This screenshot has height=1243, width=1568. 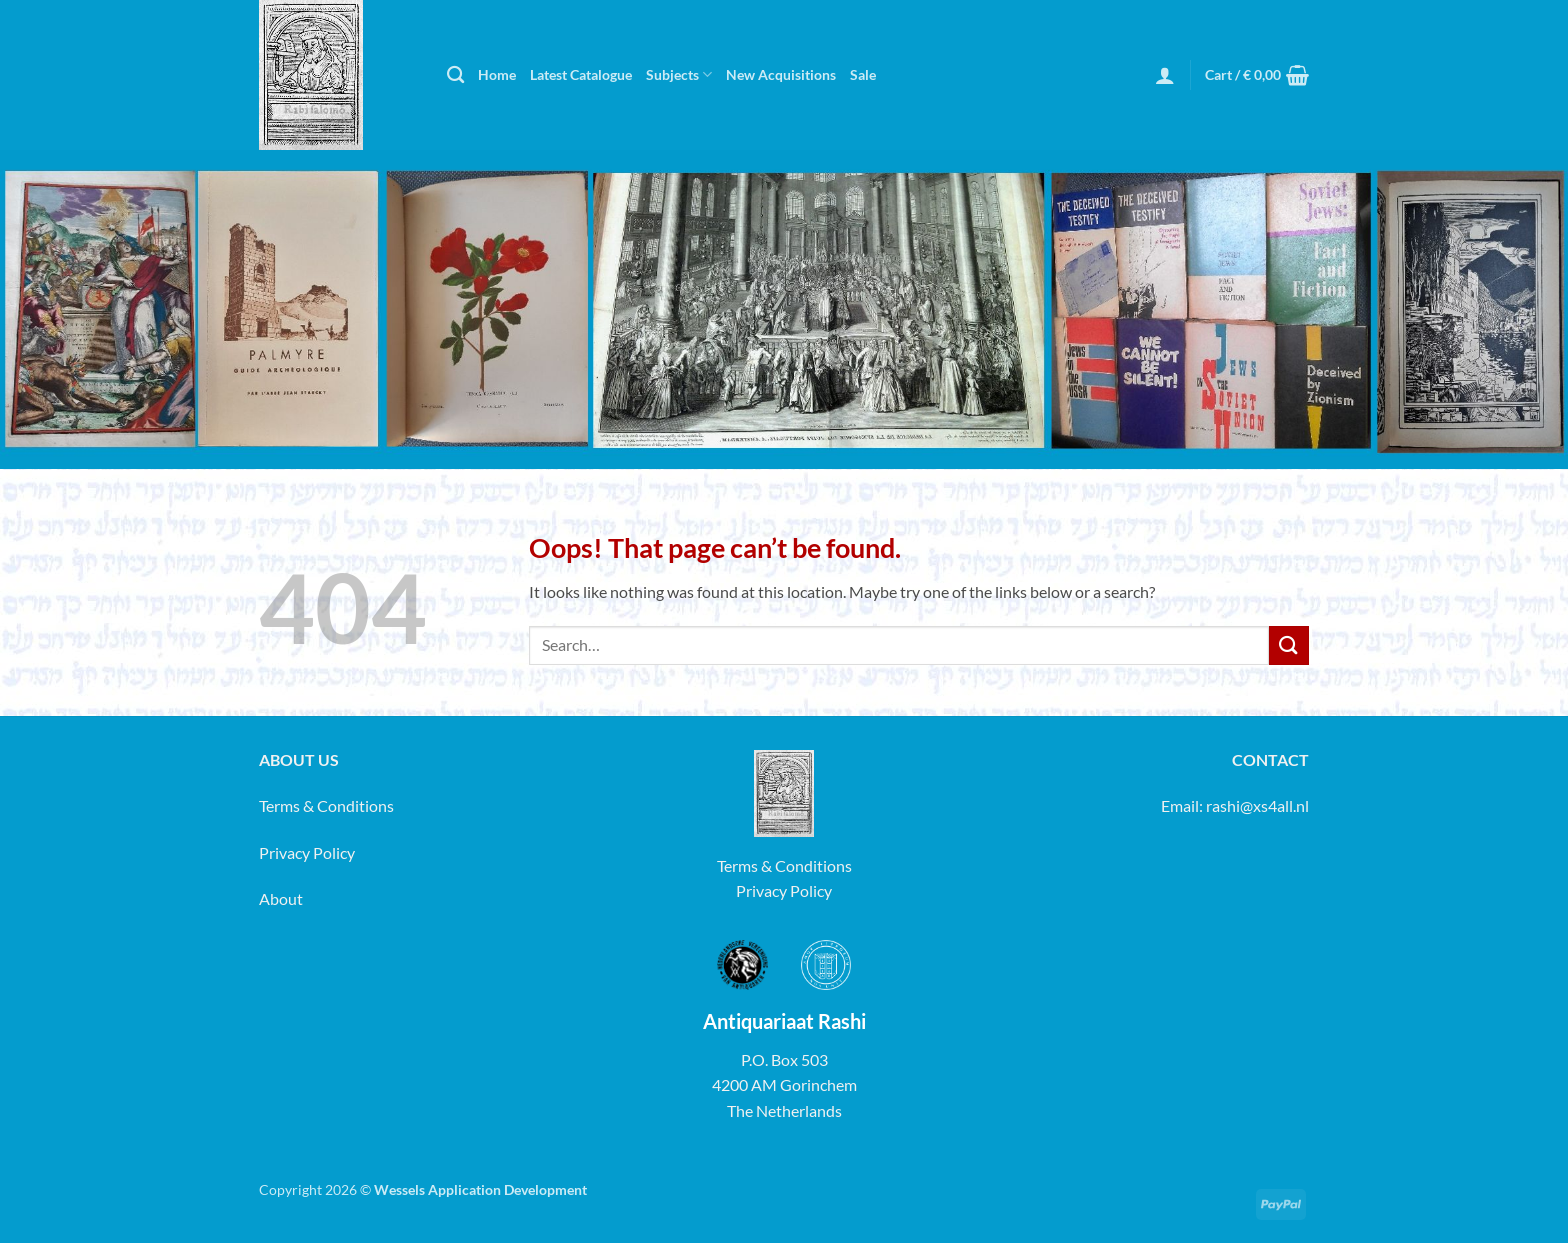 What do you see at coordinates (497, 74) in the screenshot?
I see `Home` at bounding box center [497, 74].